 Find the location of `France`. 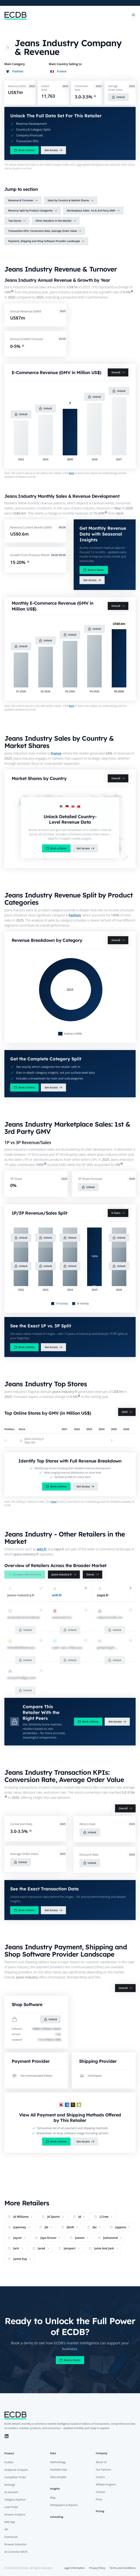

France is located at coordinates (61, 71).